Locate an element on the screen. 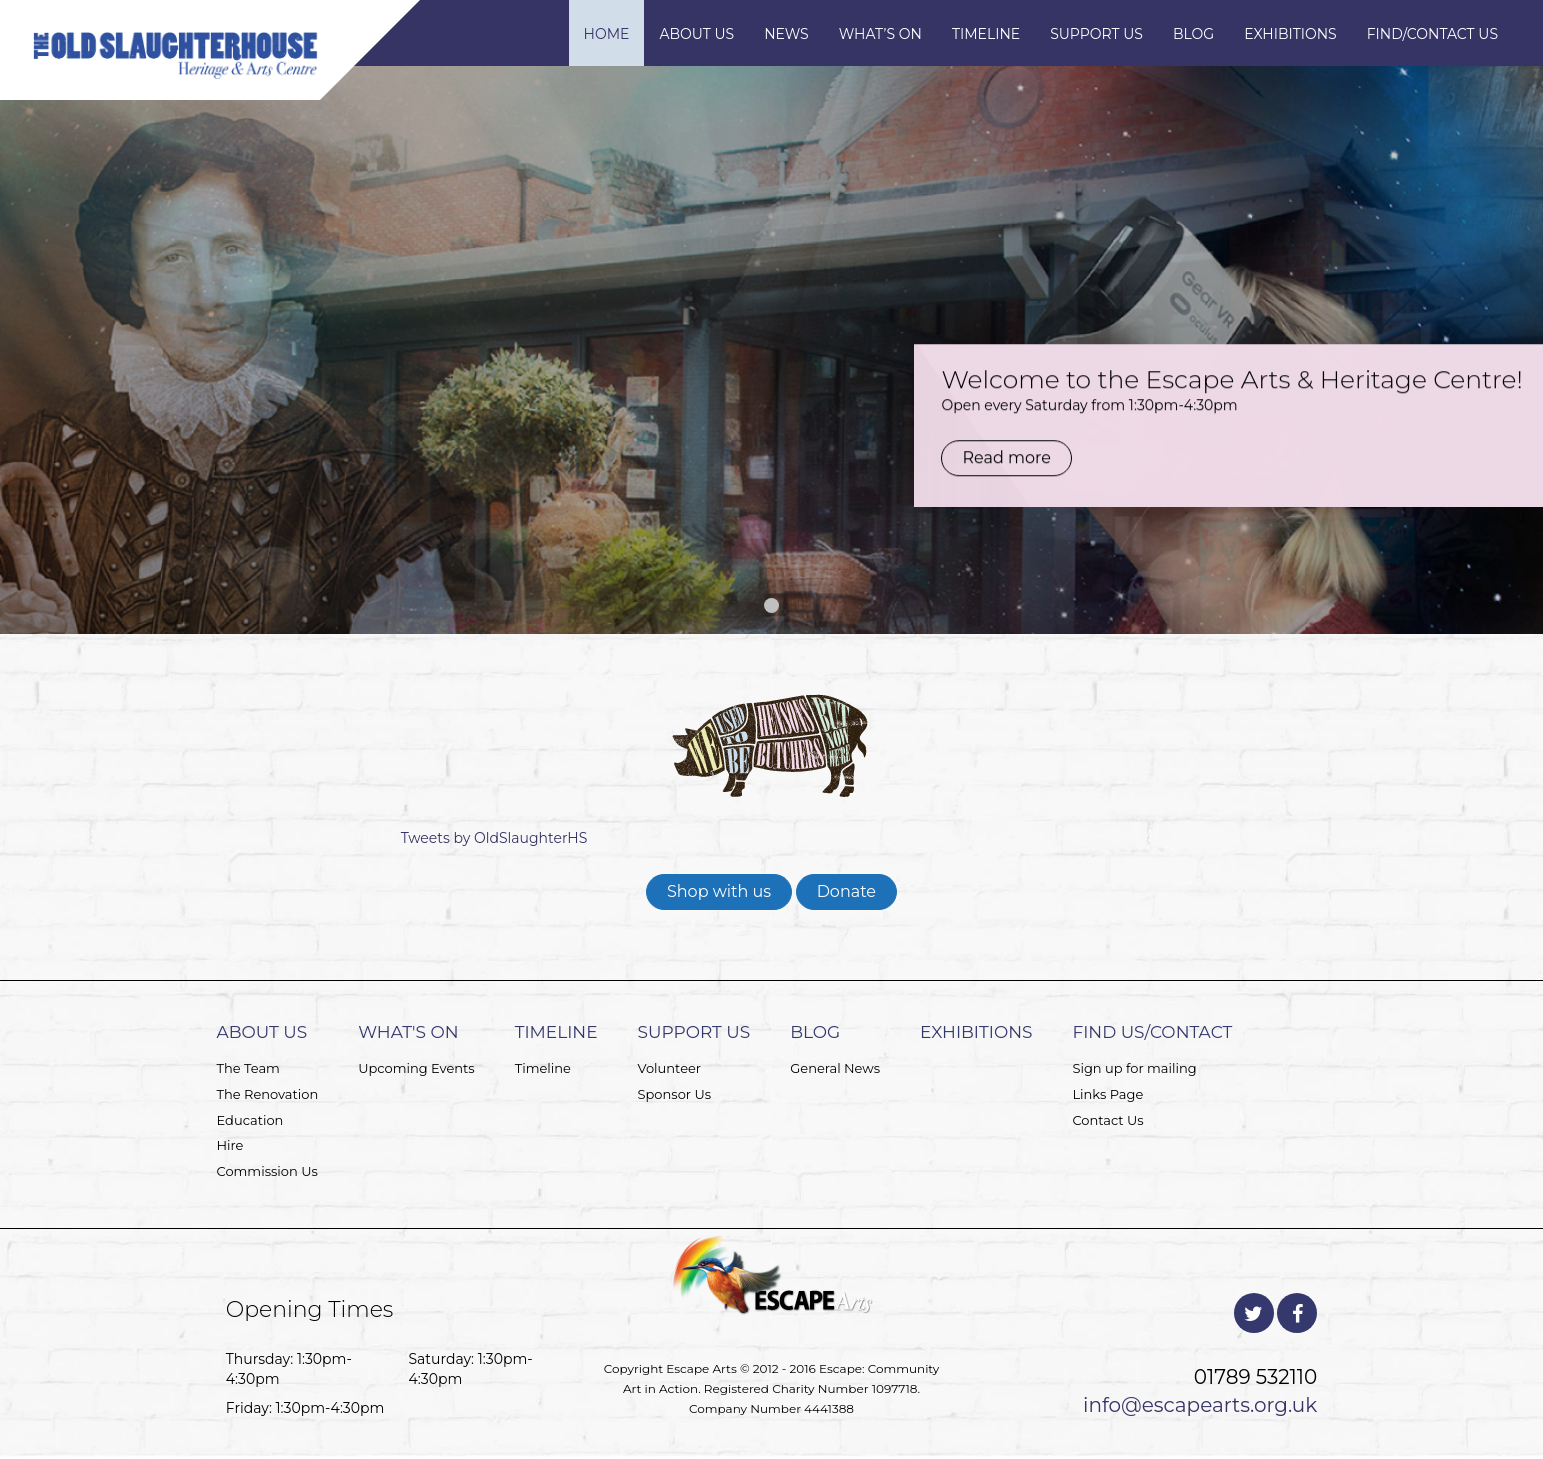  The Renovation is located at coordinates (268, 1094).